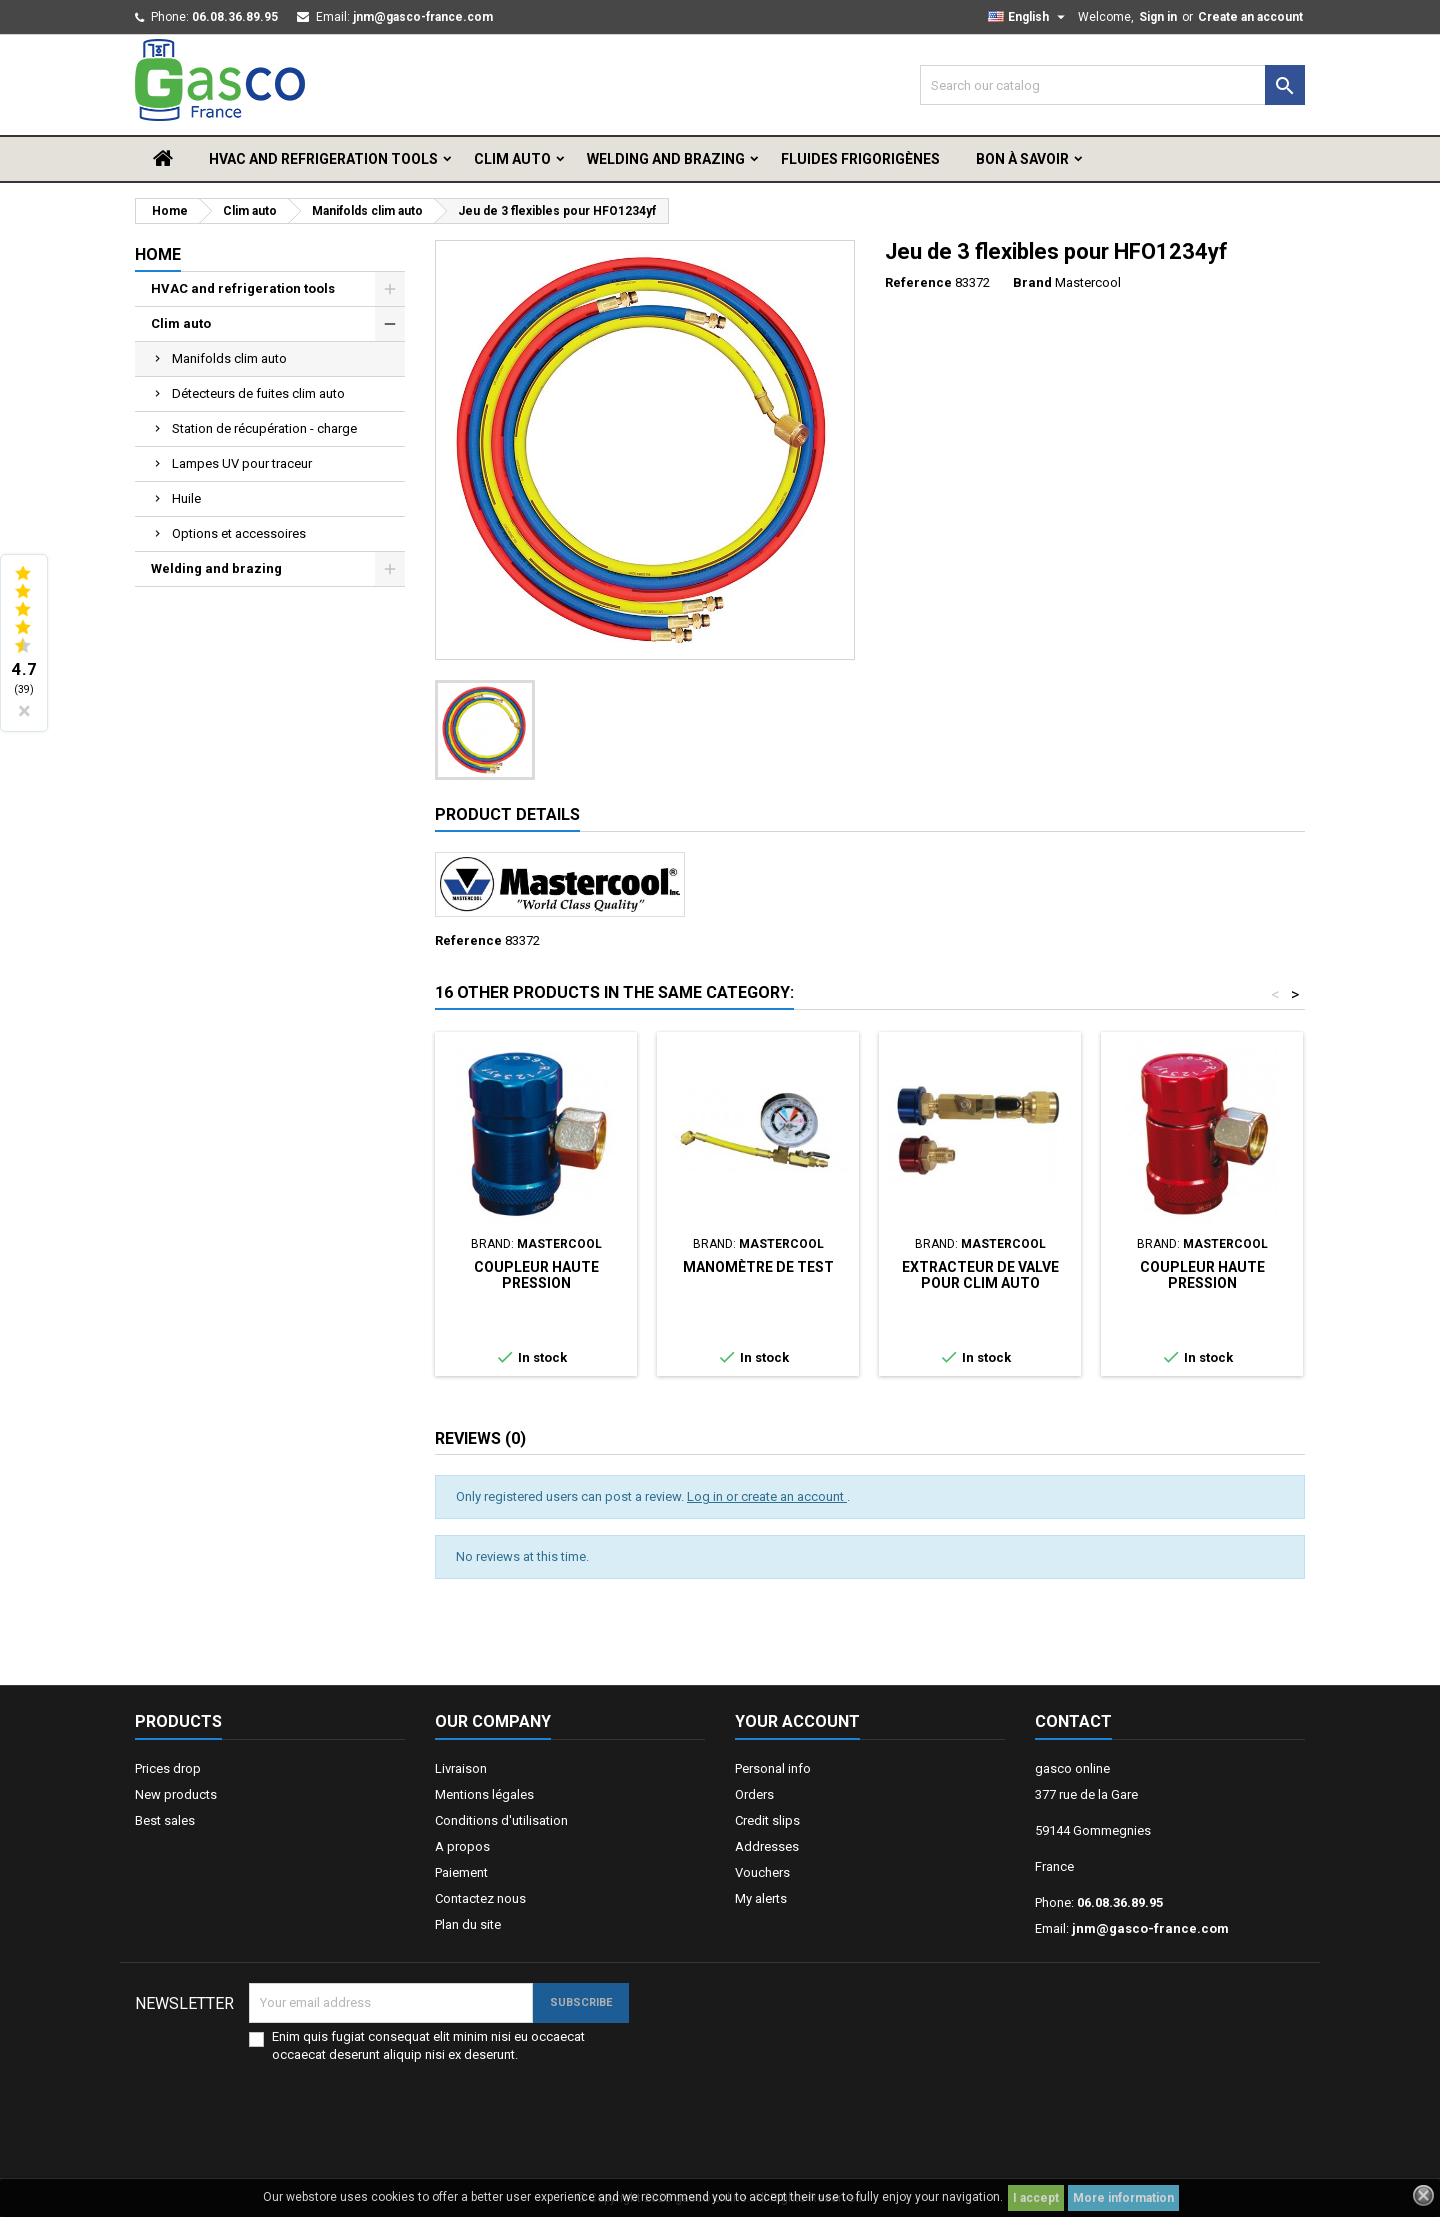 This screenshot has height=2217, width=1440. I want to click on Reference, so click(918, 282).